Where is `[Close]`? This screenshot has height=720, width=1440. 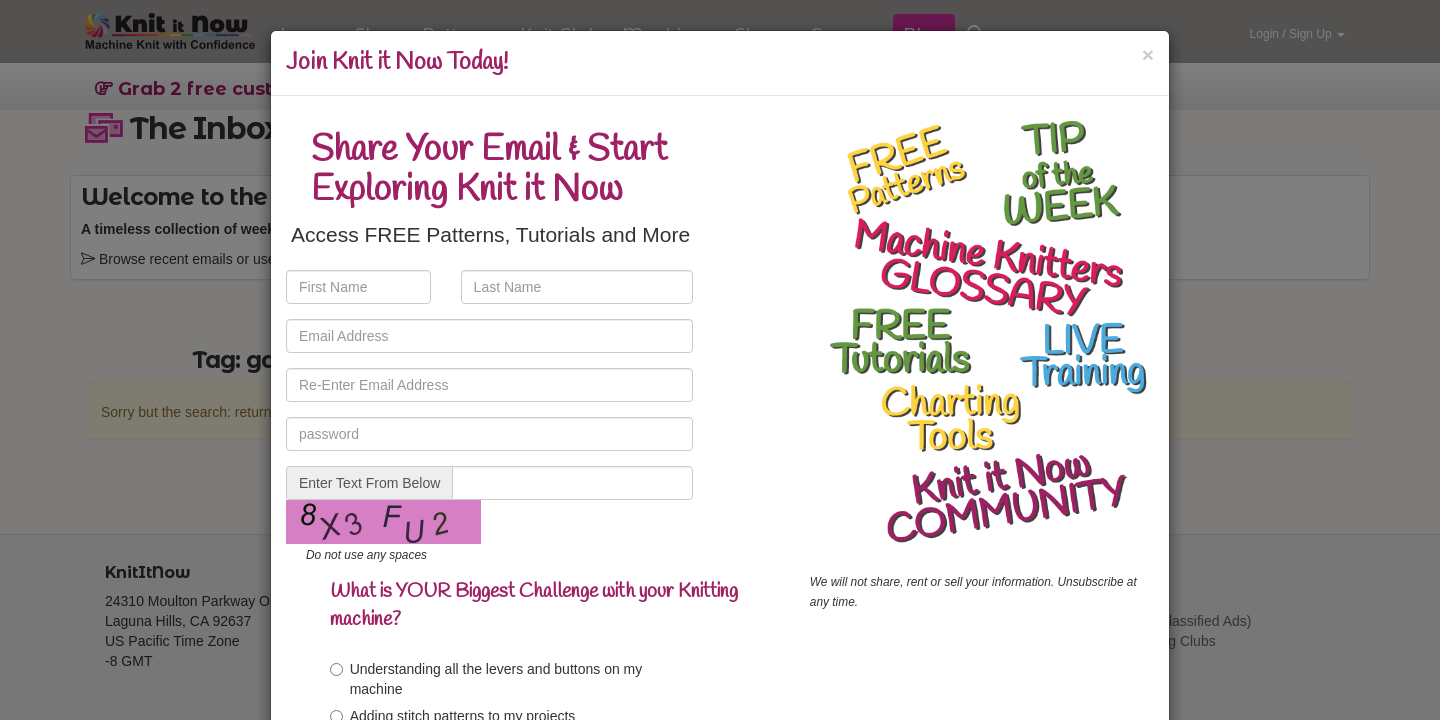
[Close] is located at coordinates (1148, 54).